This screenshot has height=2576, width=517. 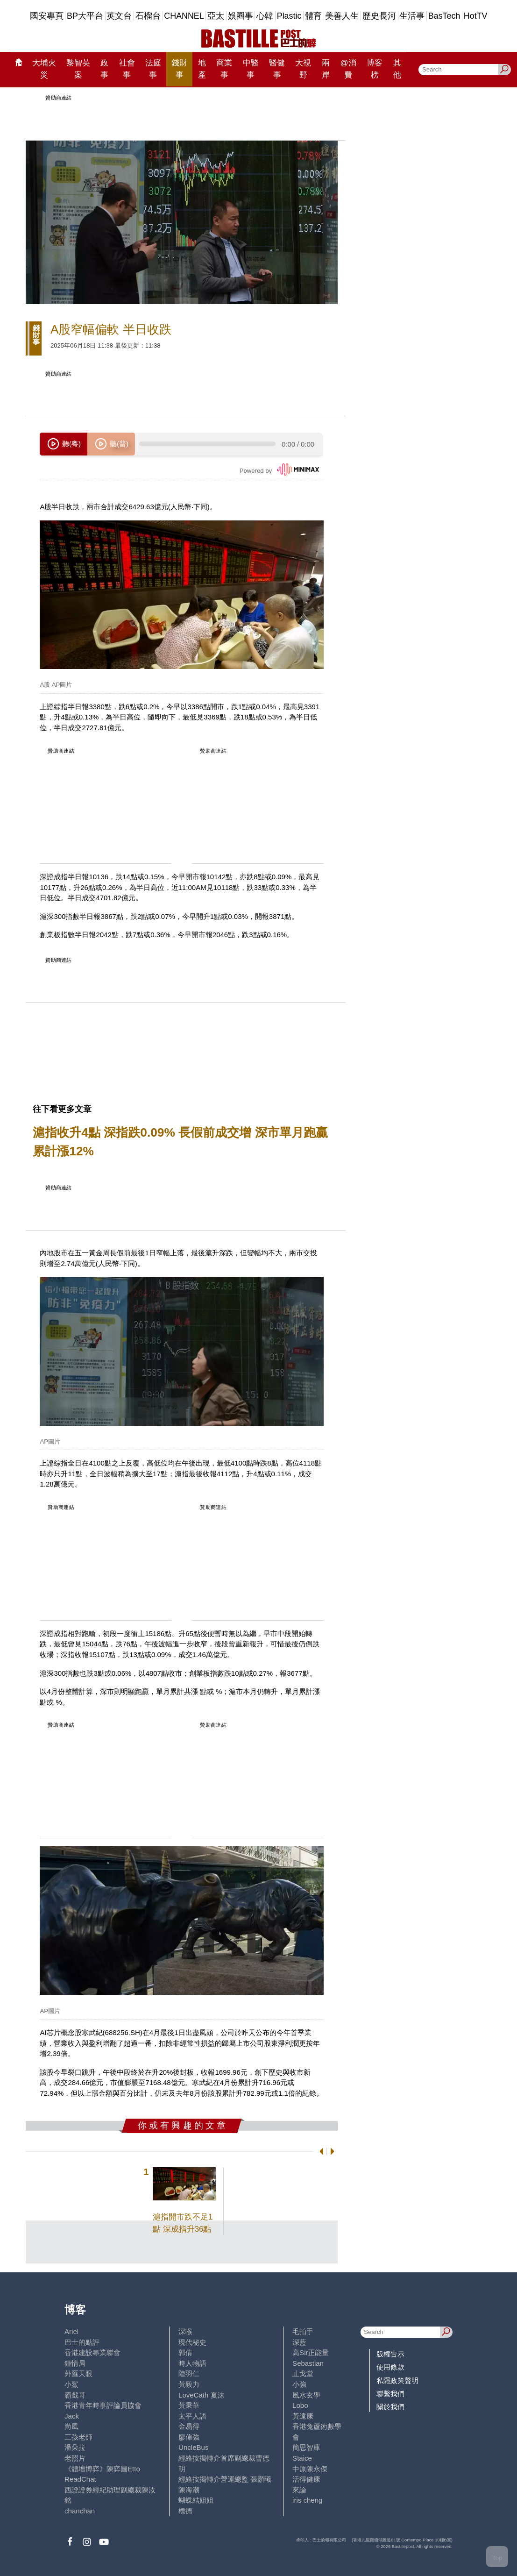 What do you see at coordinates (74, 2395) in the screenshot?
I see `霸戲哥` at bounding box center [74, 2395].